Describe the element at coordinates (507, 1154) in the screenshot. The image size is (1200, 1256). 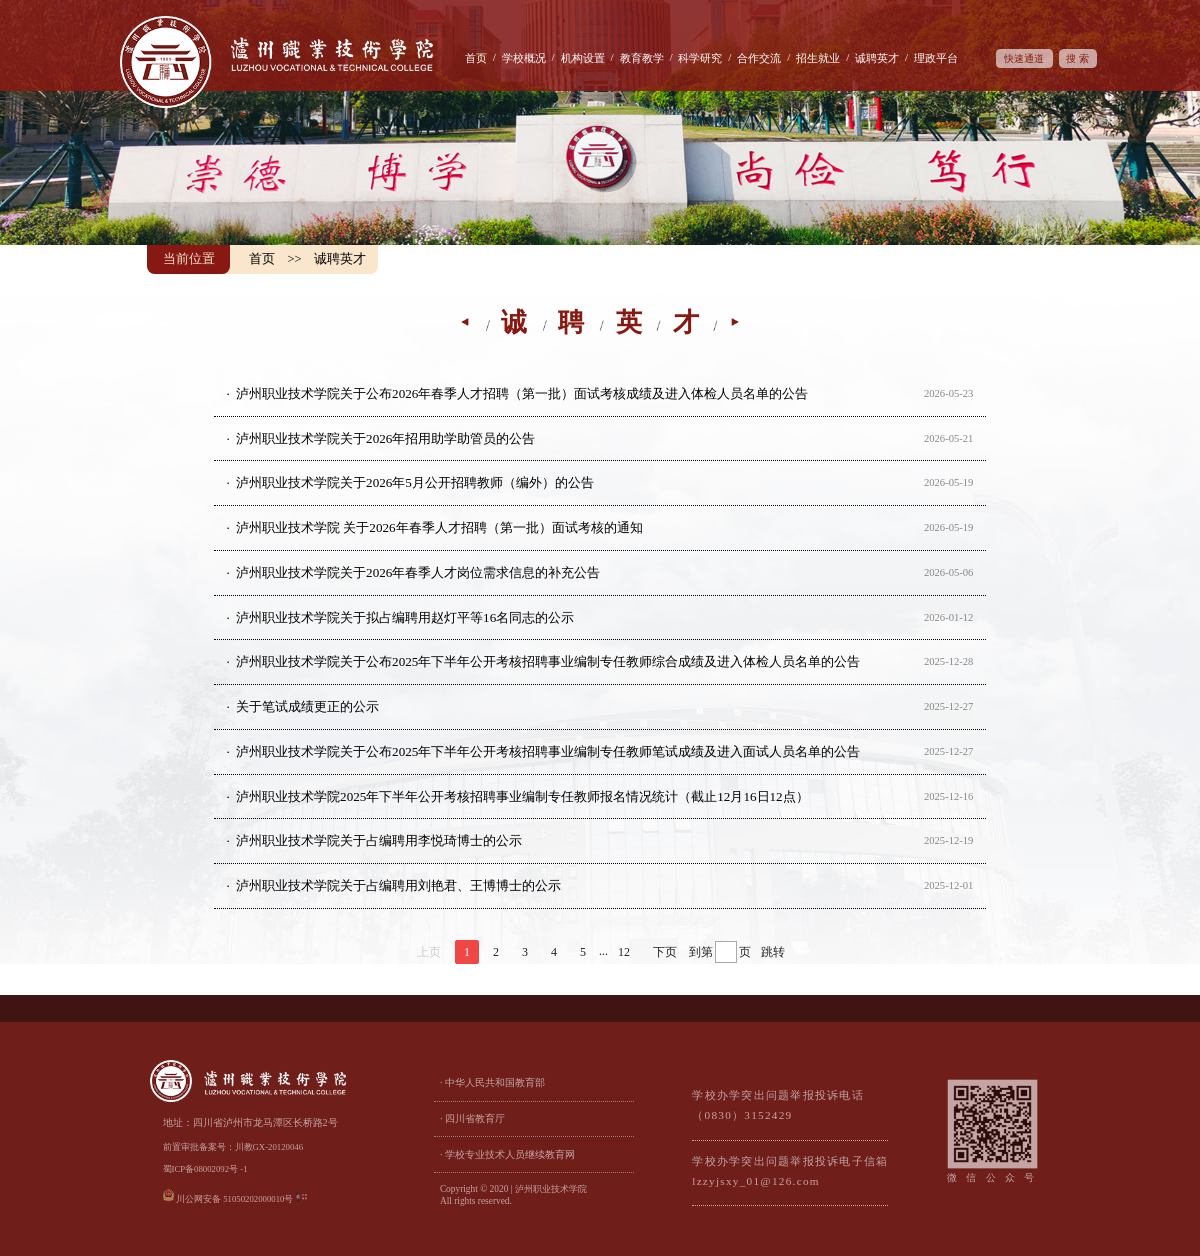
I see `· 学校专业技术人员继续教育网` at that location.